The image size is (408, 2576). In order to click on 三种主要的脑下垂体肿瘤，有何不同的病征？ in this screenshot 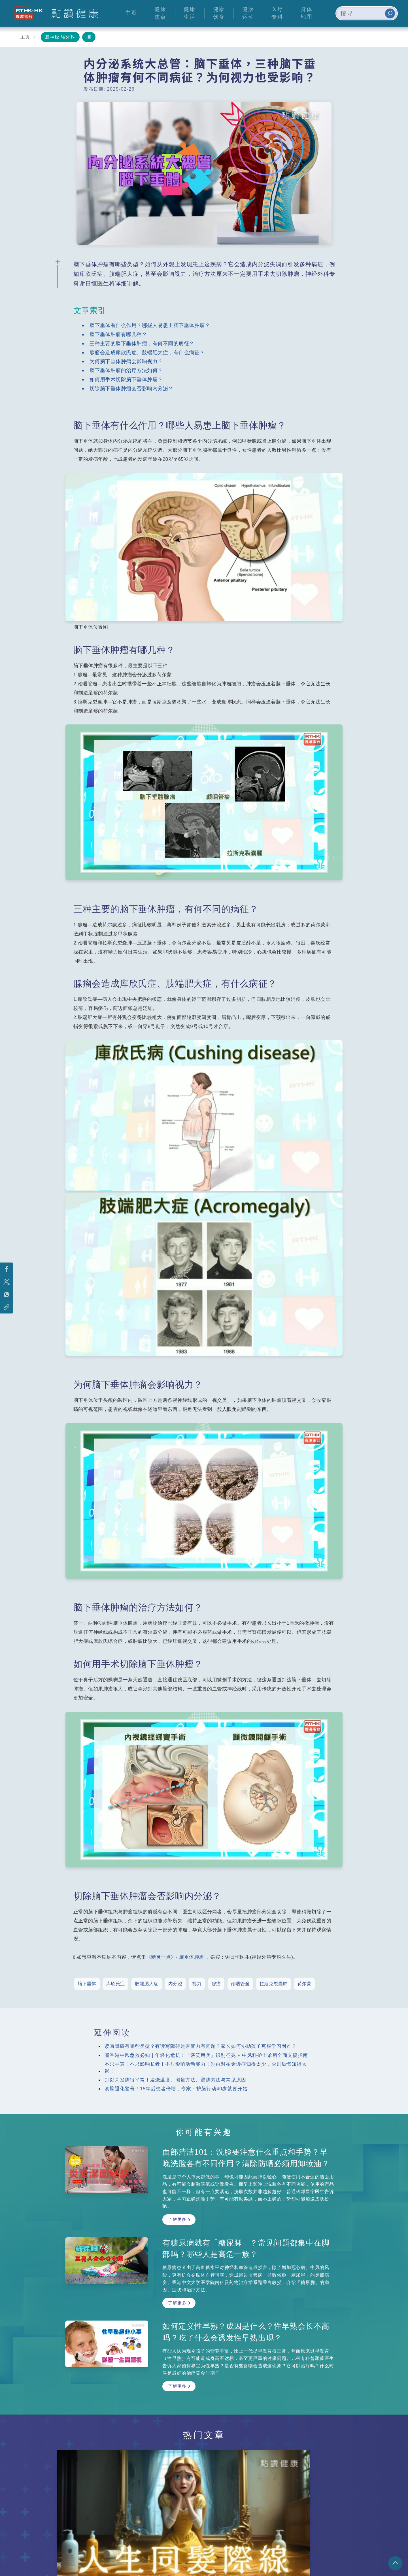, I will do `click(142, 343)`.